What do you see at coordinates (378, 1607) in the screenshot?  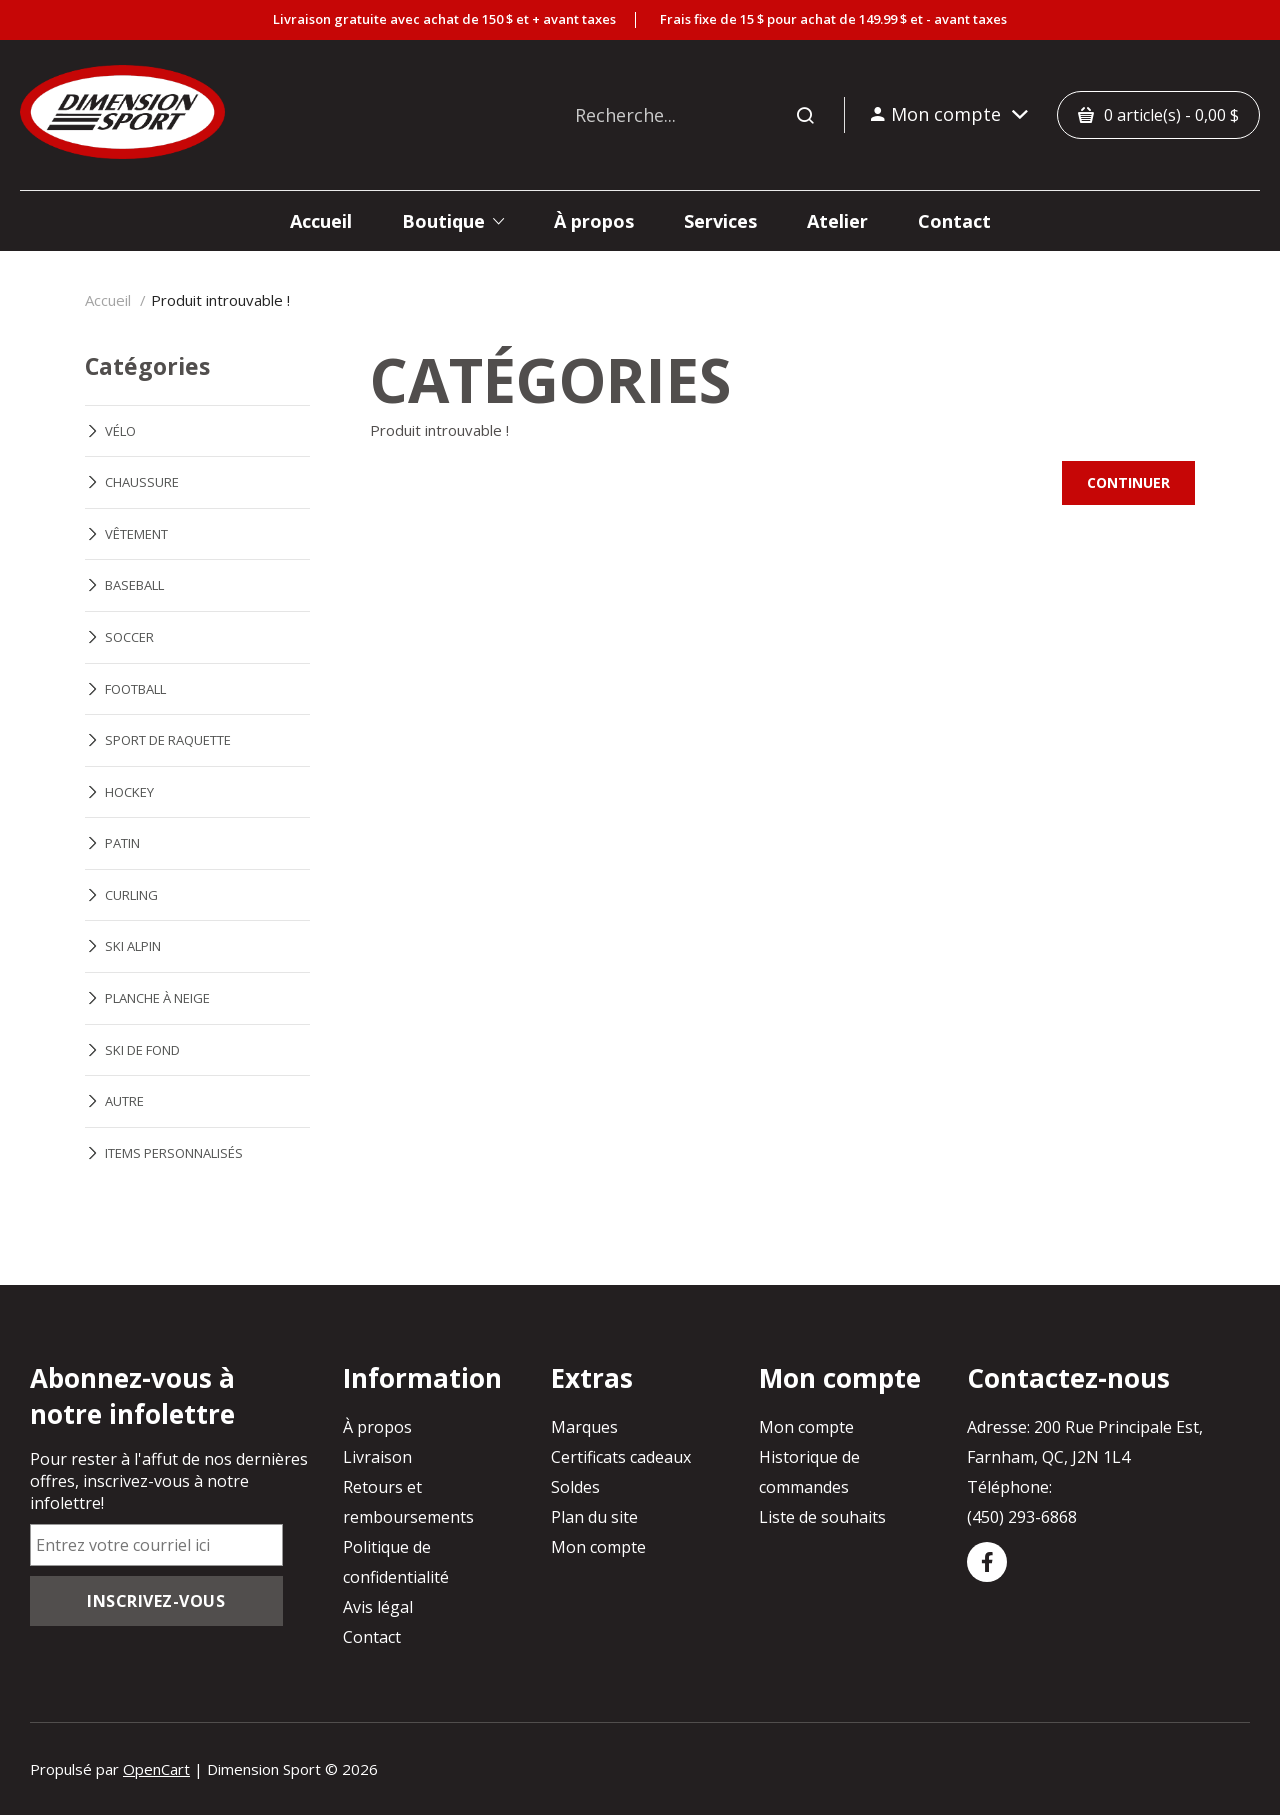 I see `Avis légal` at bounding box center [378, 1607].